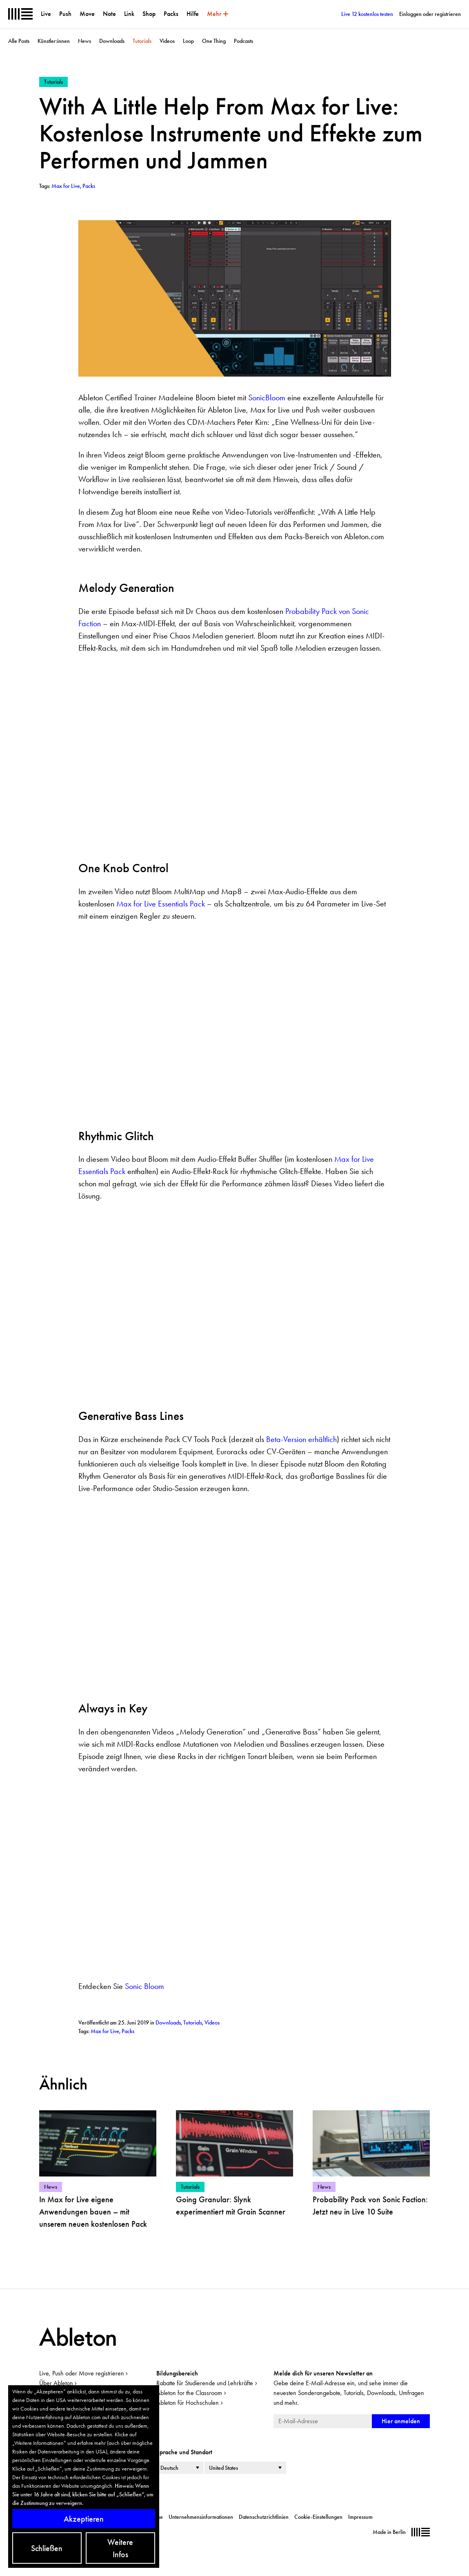  Describe the element at coordinates (318, 2516) in the screenshot. I see `Cookie-Einstellungen` at that location.